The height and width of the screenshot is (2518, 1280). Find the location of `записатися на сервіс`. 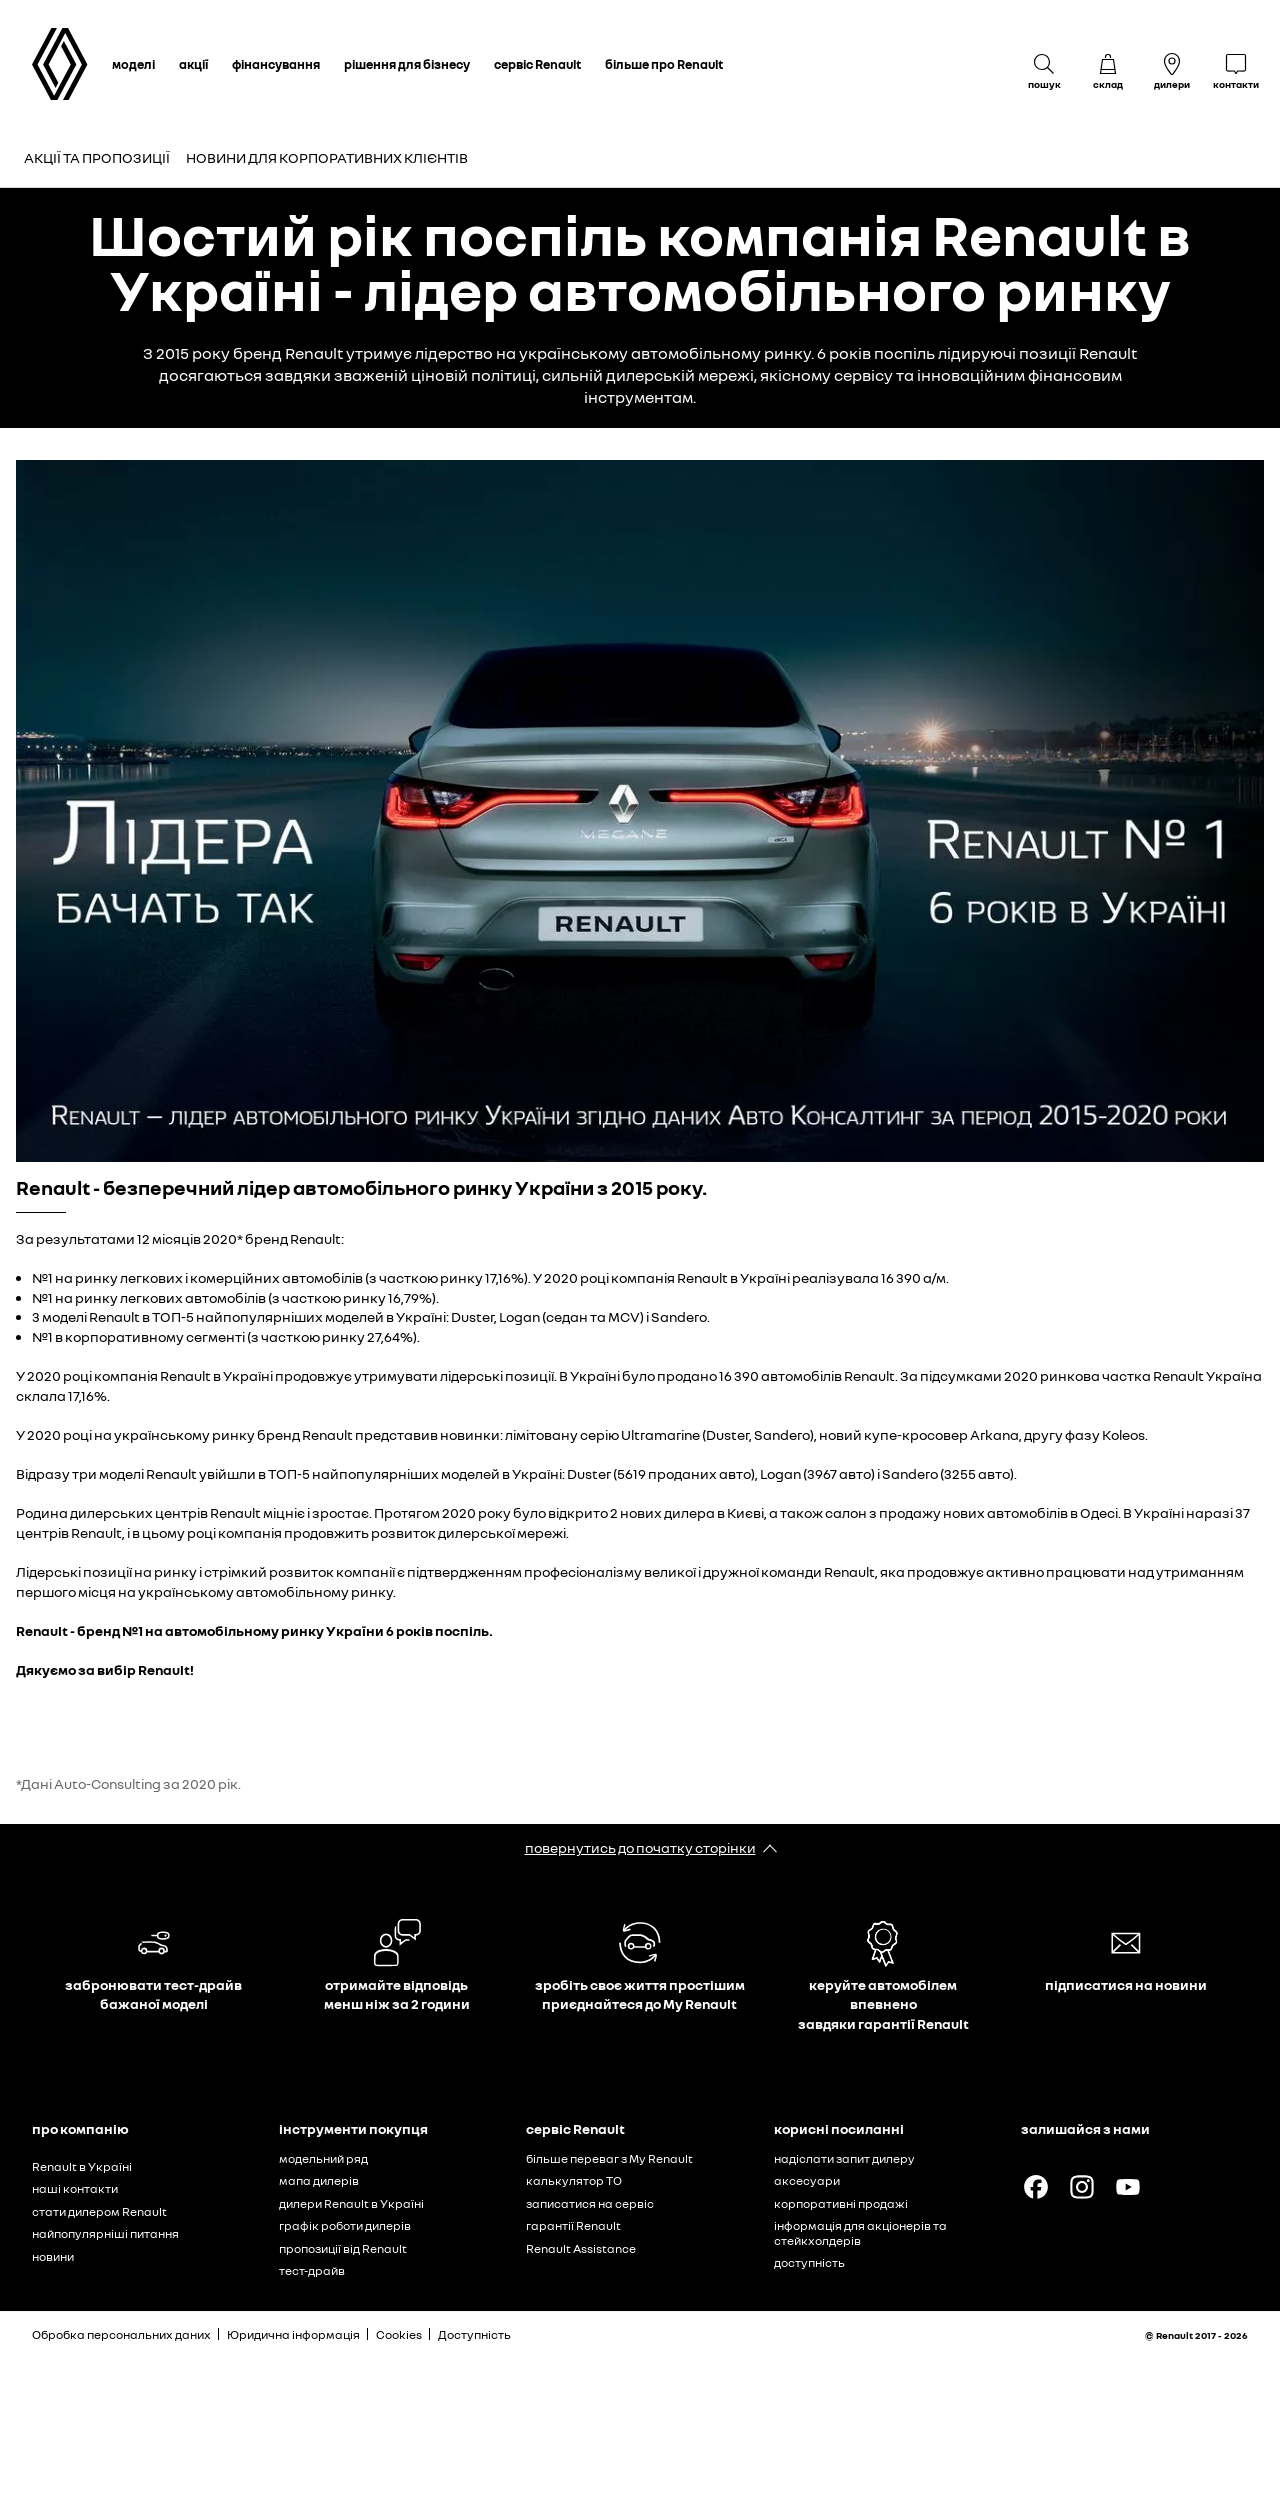

записатися на сервіс is located at coordinates (590, 2203).